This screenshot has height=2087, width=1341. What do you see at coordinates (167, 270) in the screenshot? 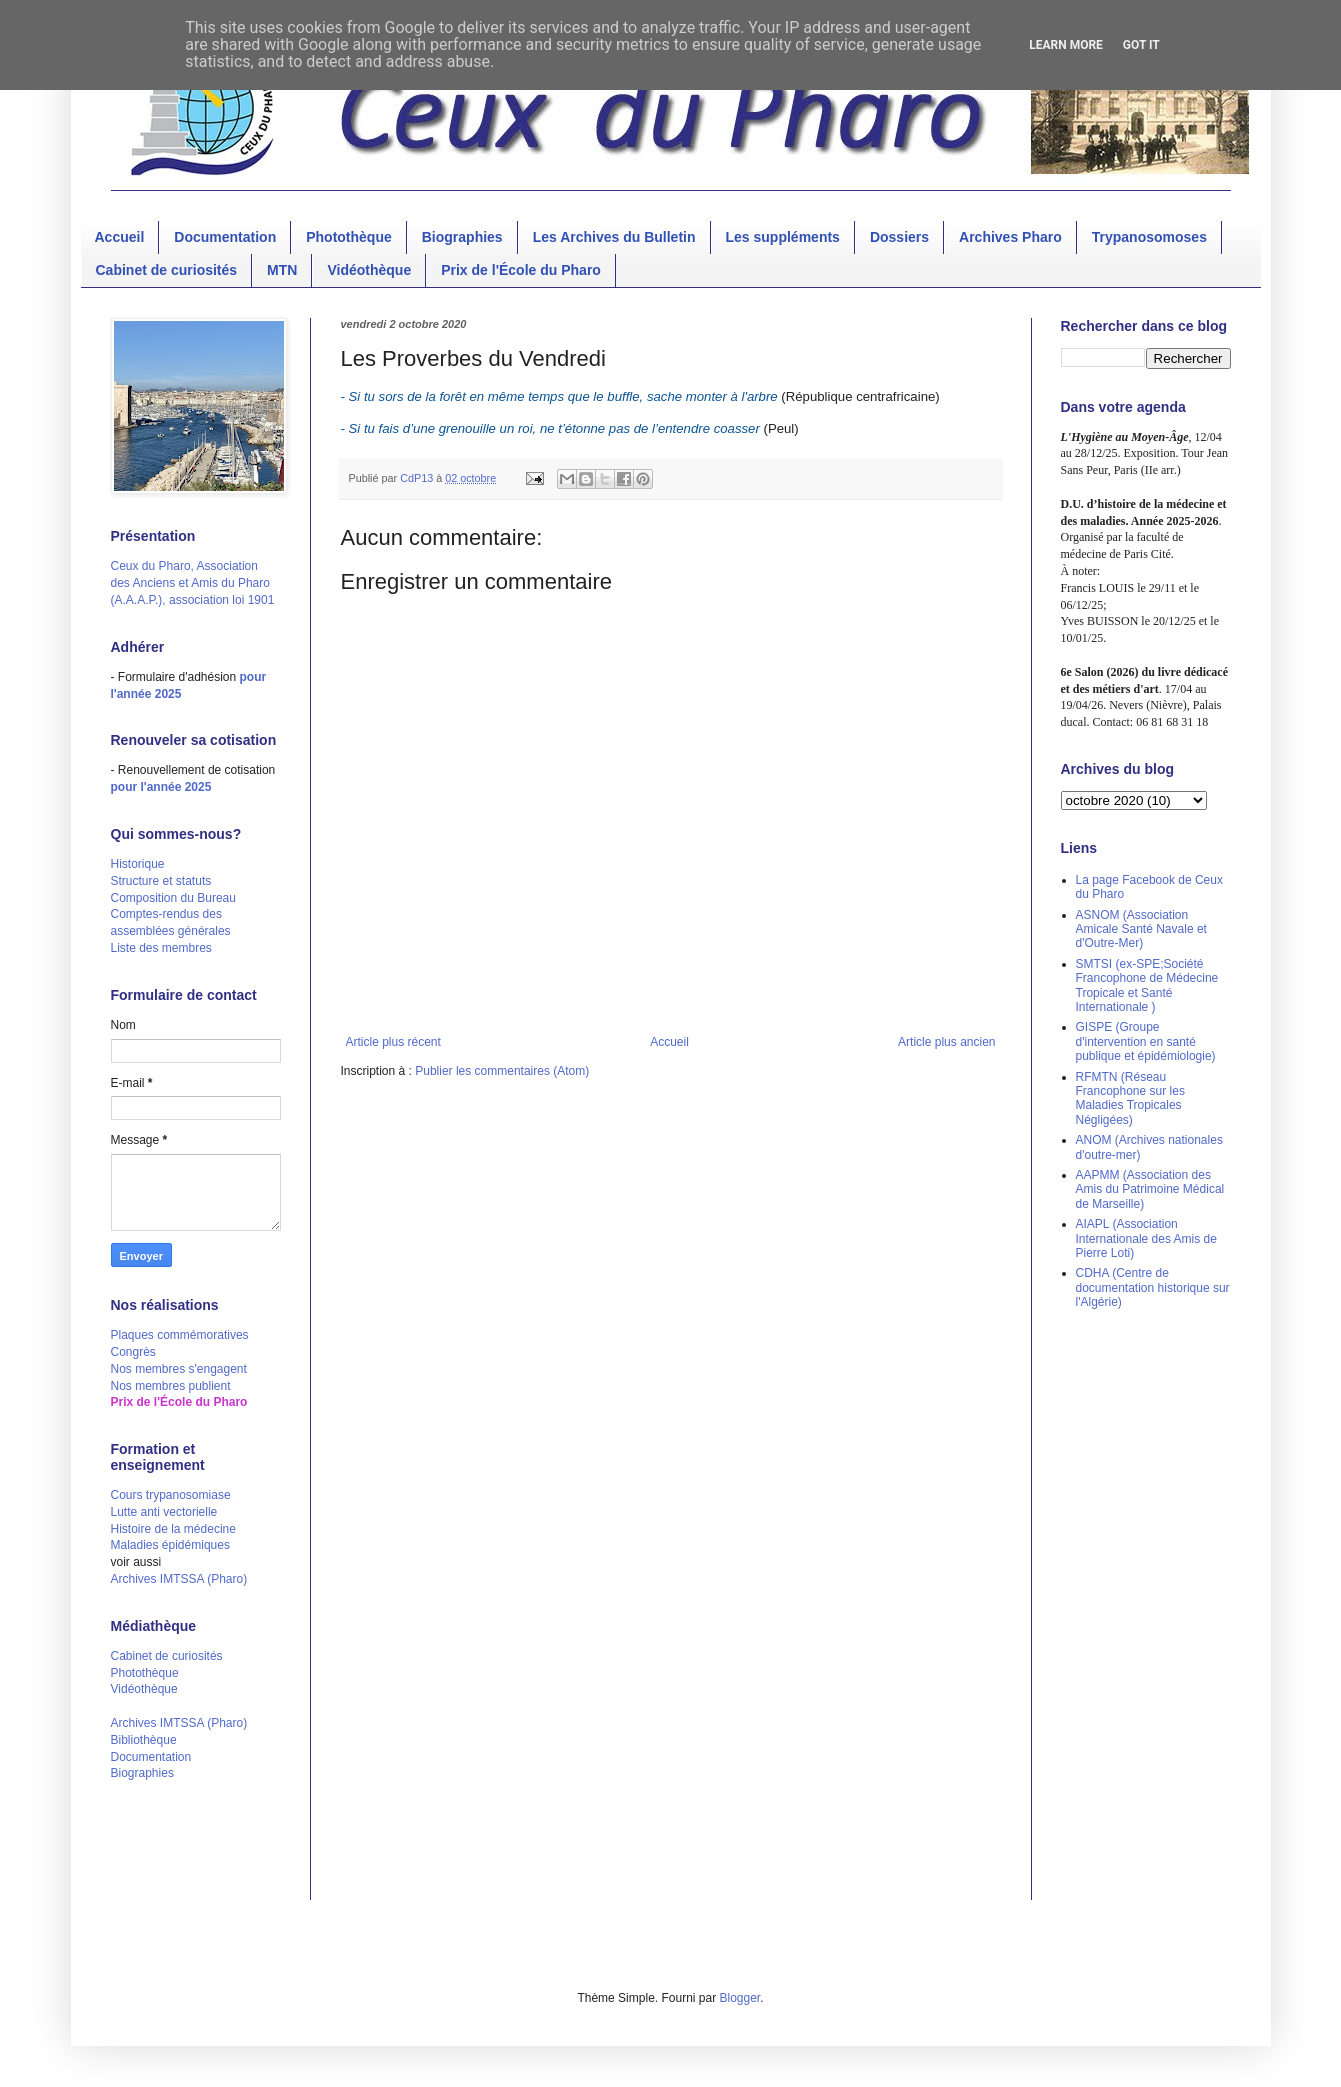
I see `Cabinet de curiosités` at bounding box center [167, 270].